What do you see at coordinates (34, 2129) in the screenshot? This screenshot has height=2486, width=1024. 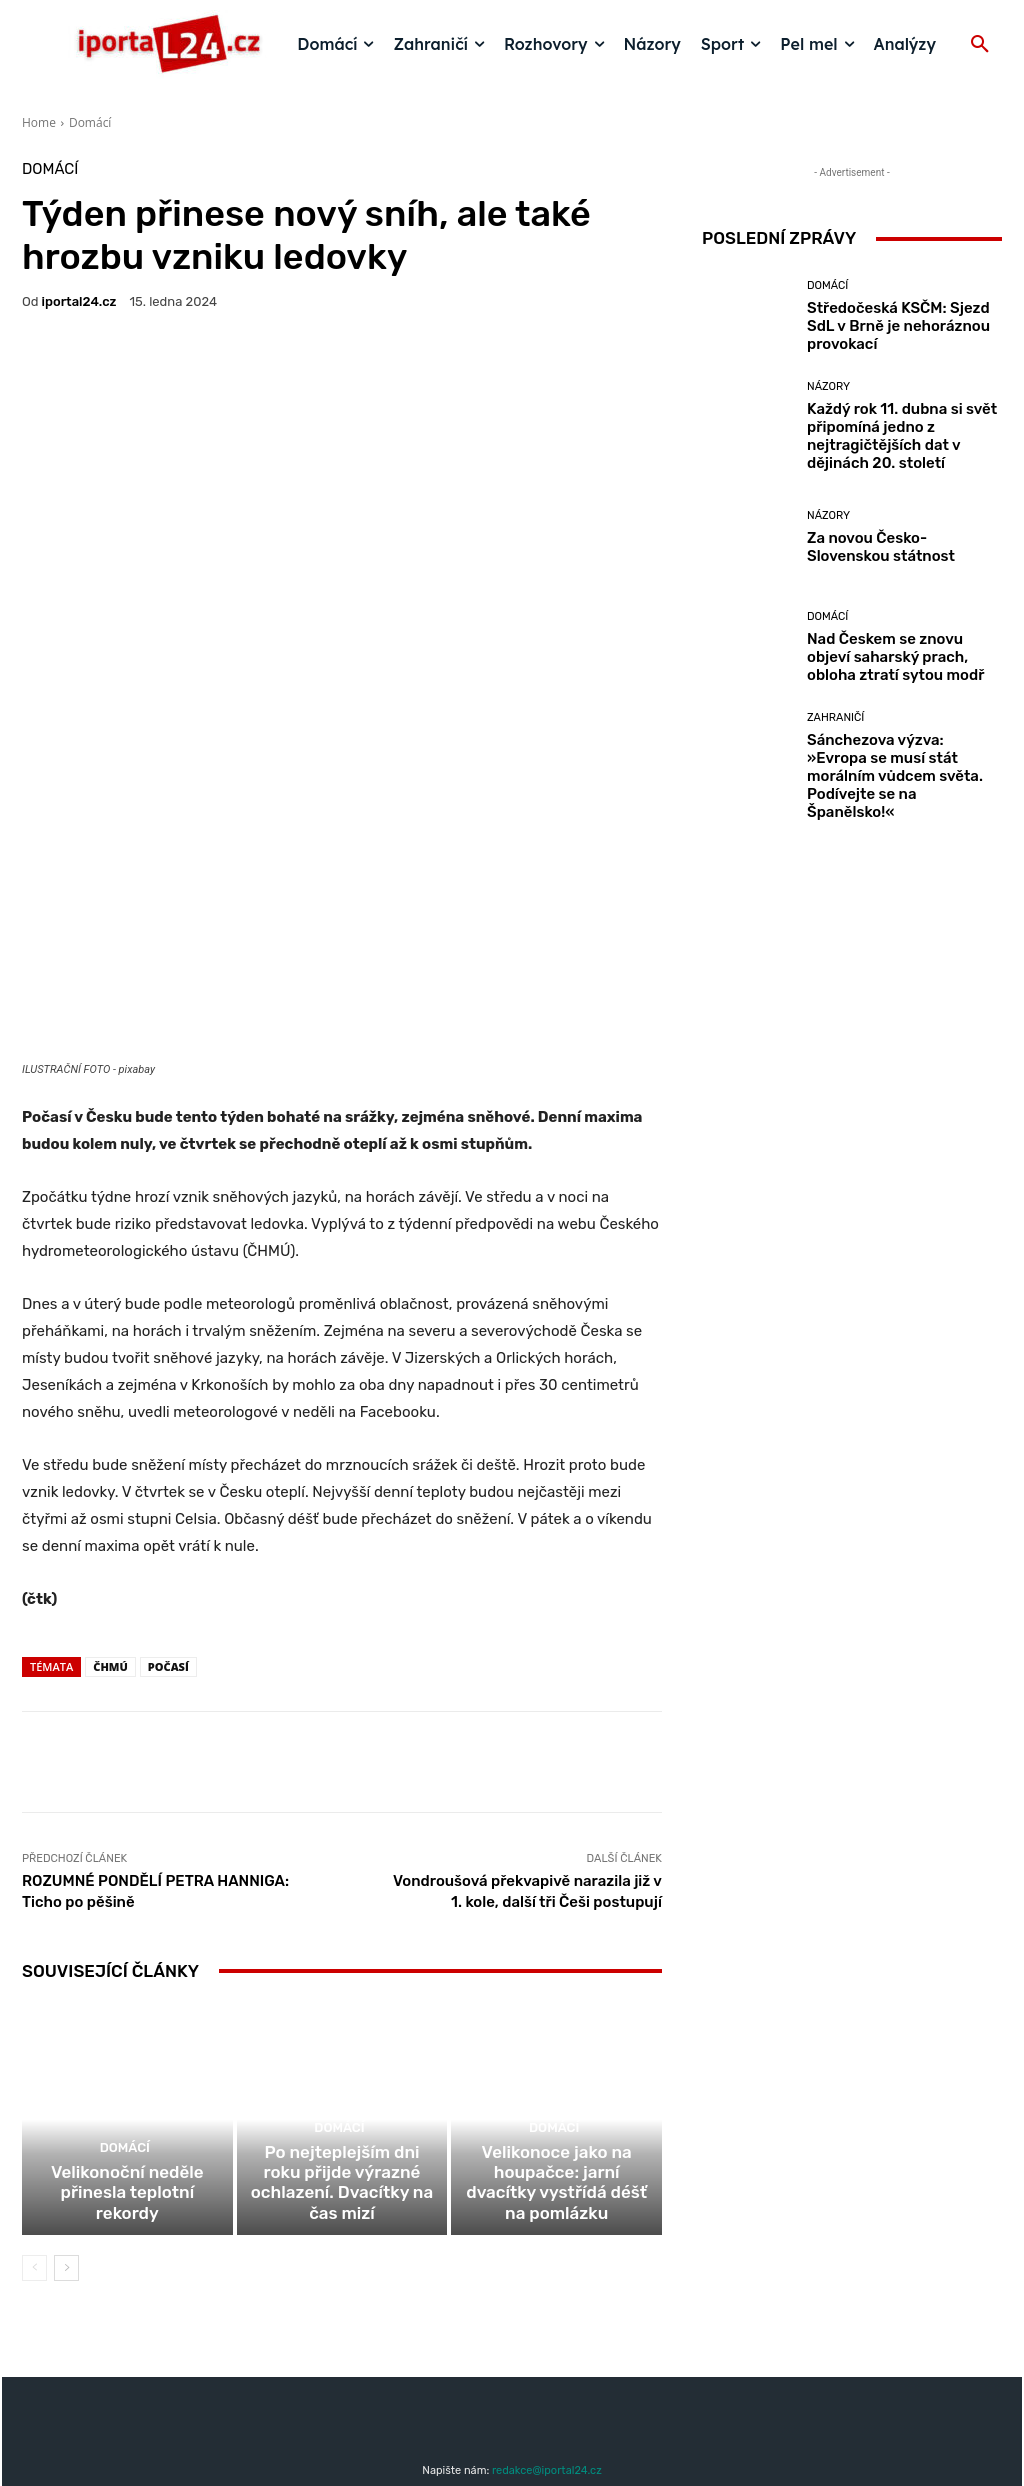 I see `[prev-page]` at bounding box center [34, 2129].